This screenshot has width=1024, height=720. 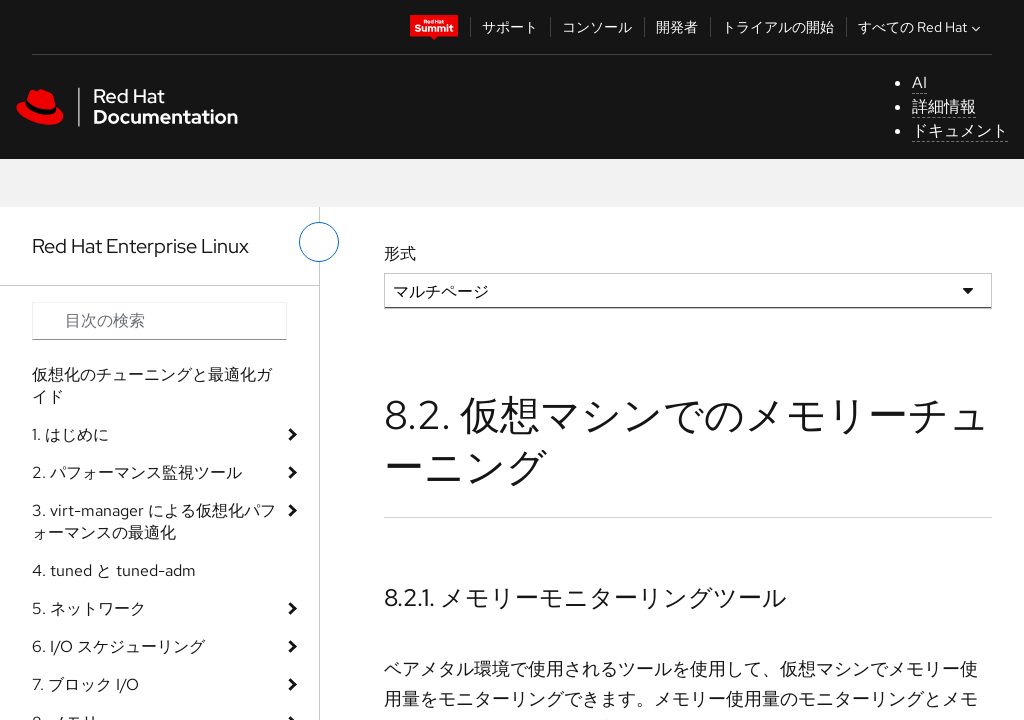 I want to click on 2. パフォーマンス監視ツール, so click(x=137, y=472).